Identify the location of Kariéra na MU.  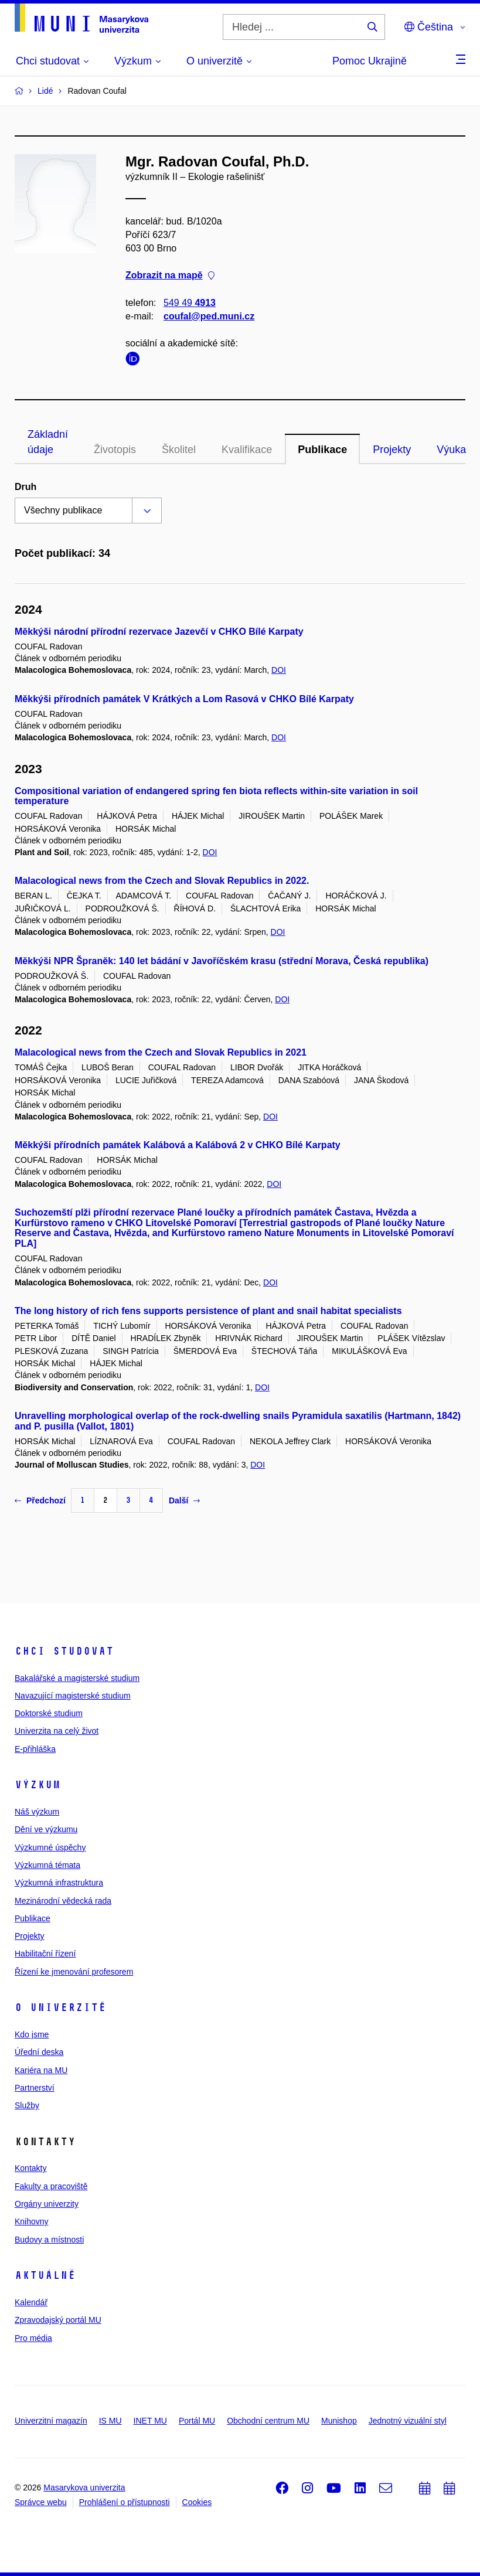
(41, 2070).